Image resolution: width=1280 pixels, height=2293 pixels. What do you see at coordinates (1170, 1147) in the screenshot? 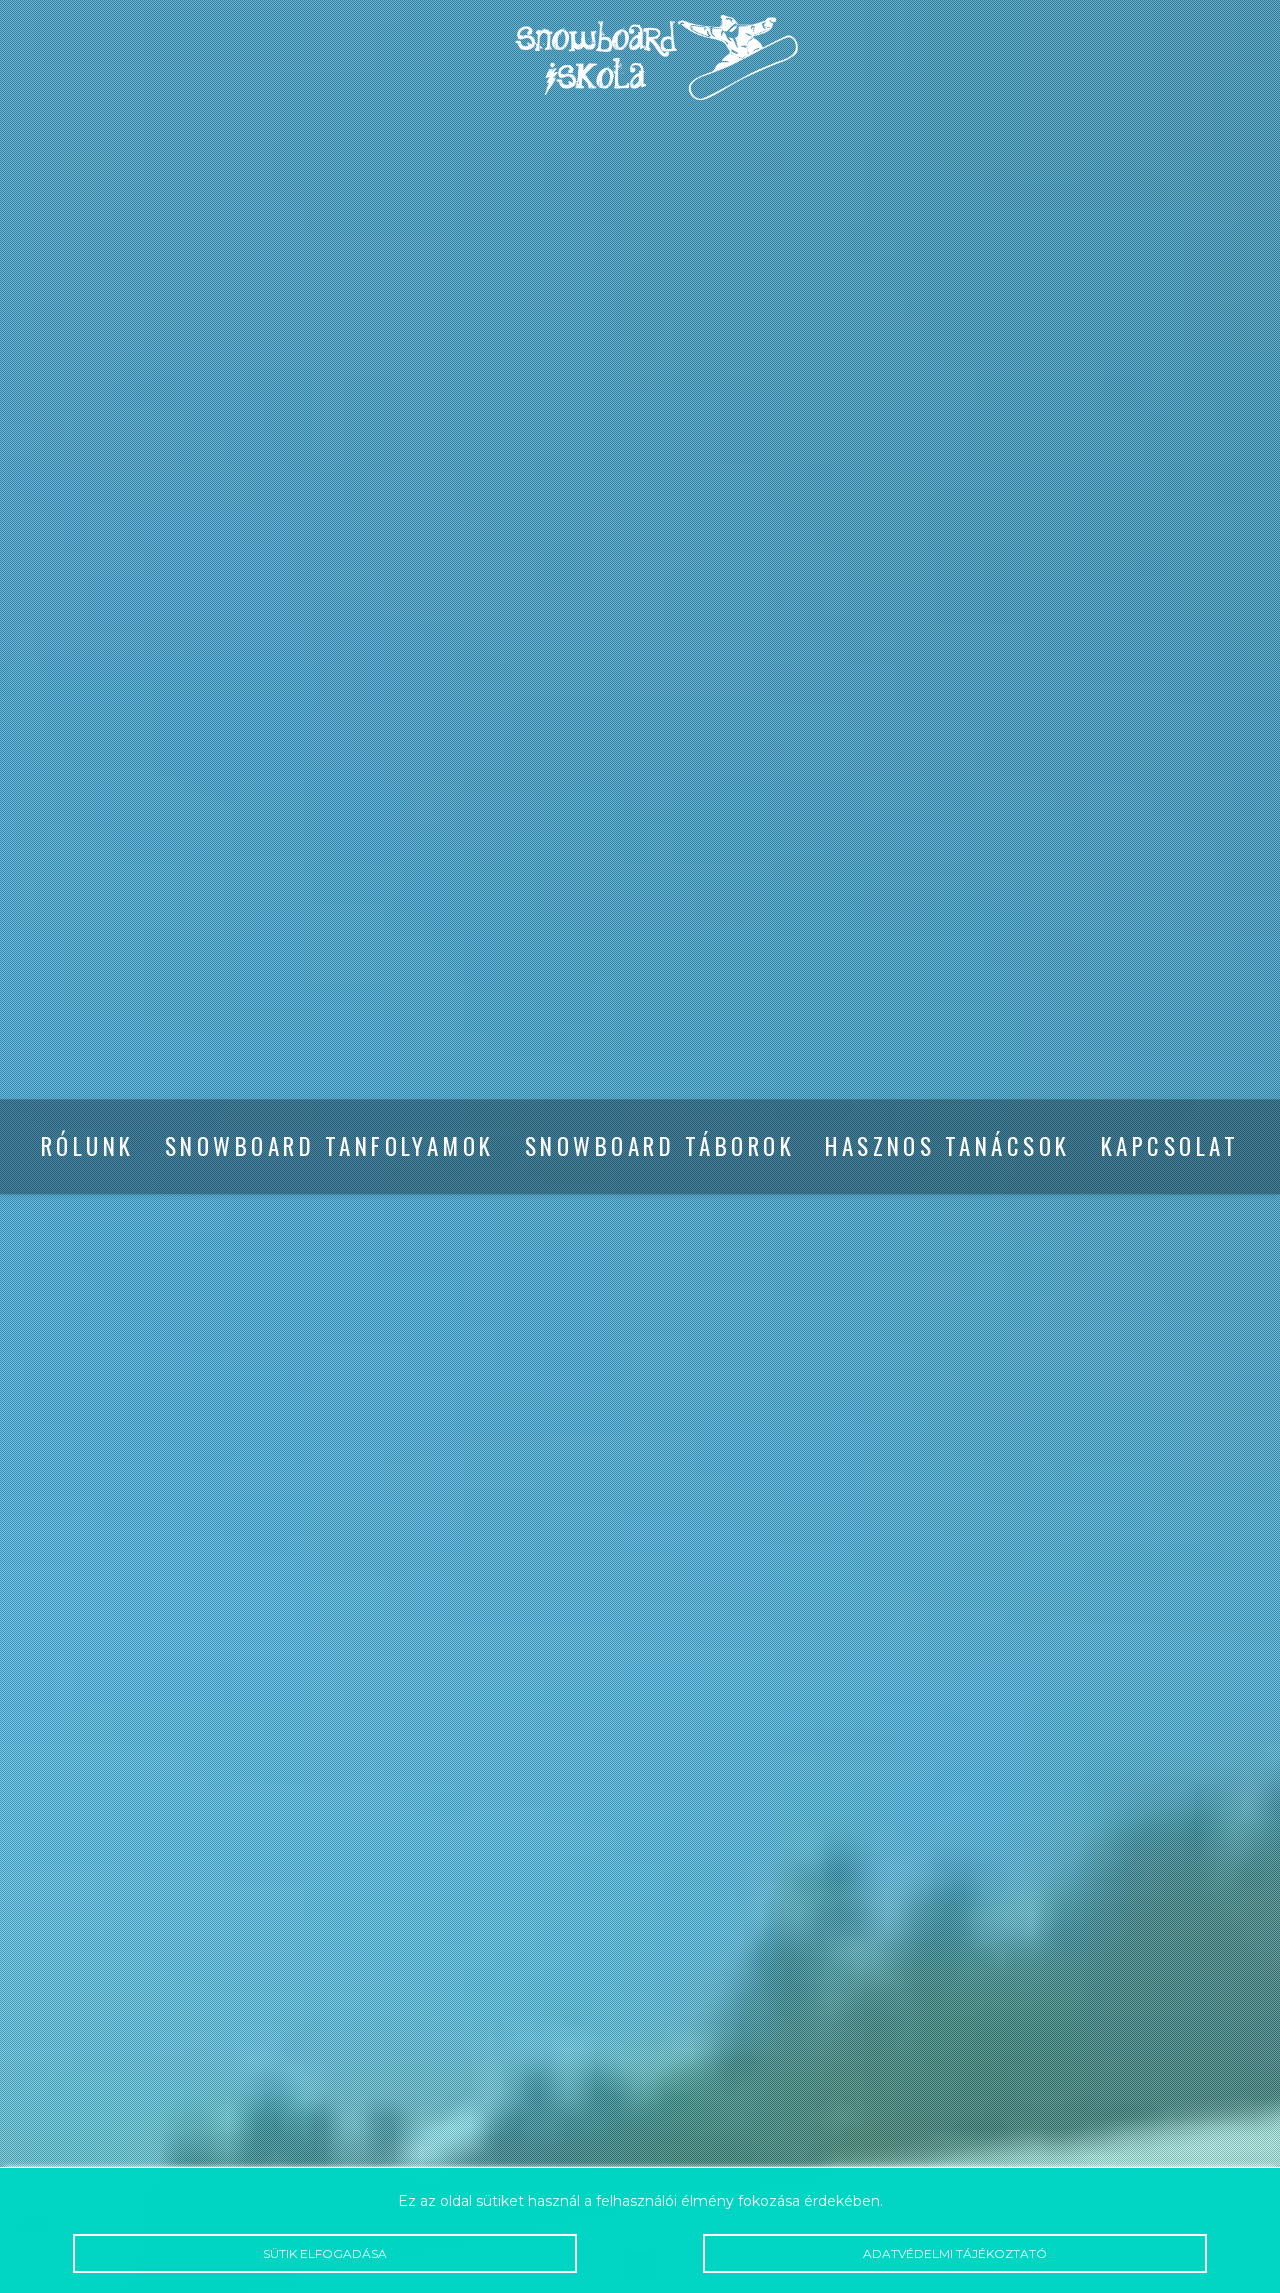
I see `Kapcsolat` at bounding box center [1170, 1147].